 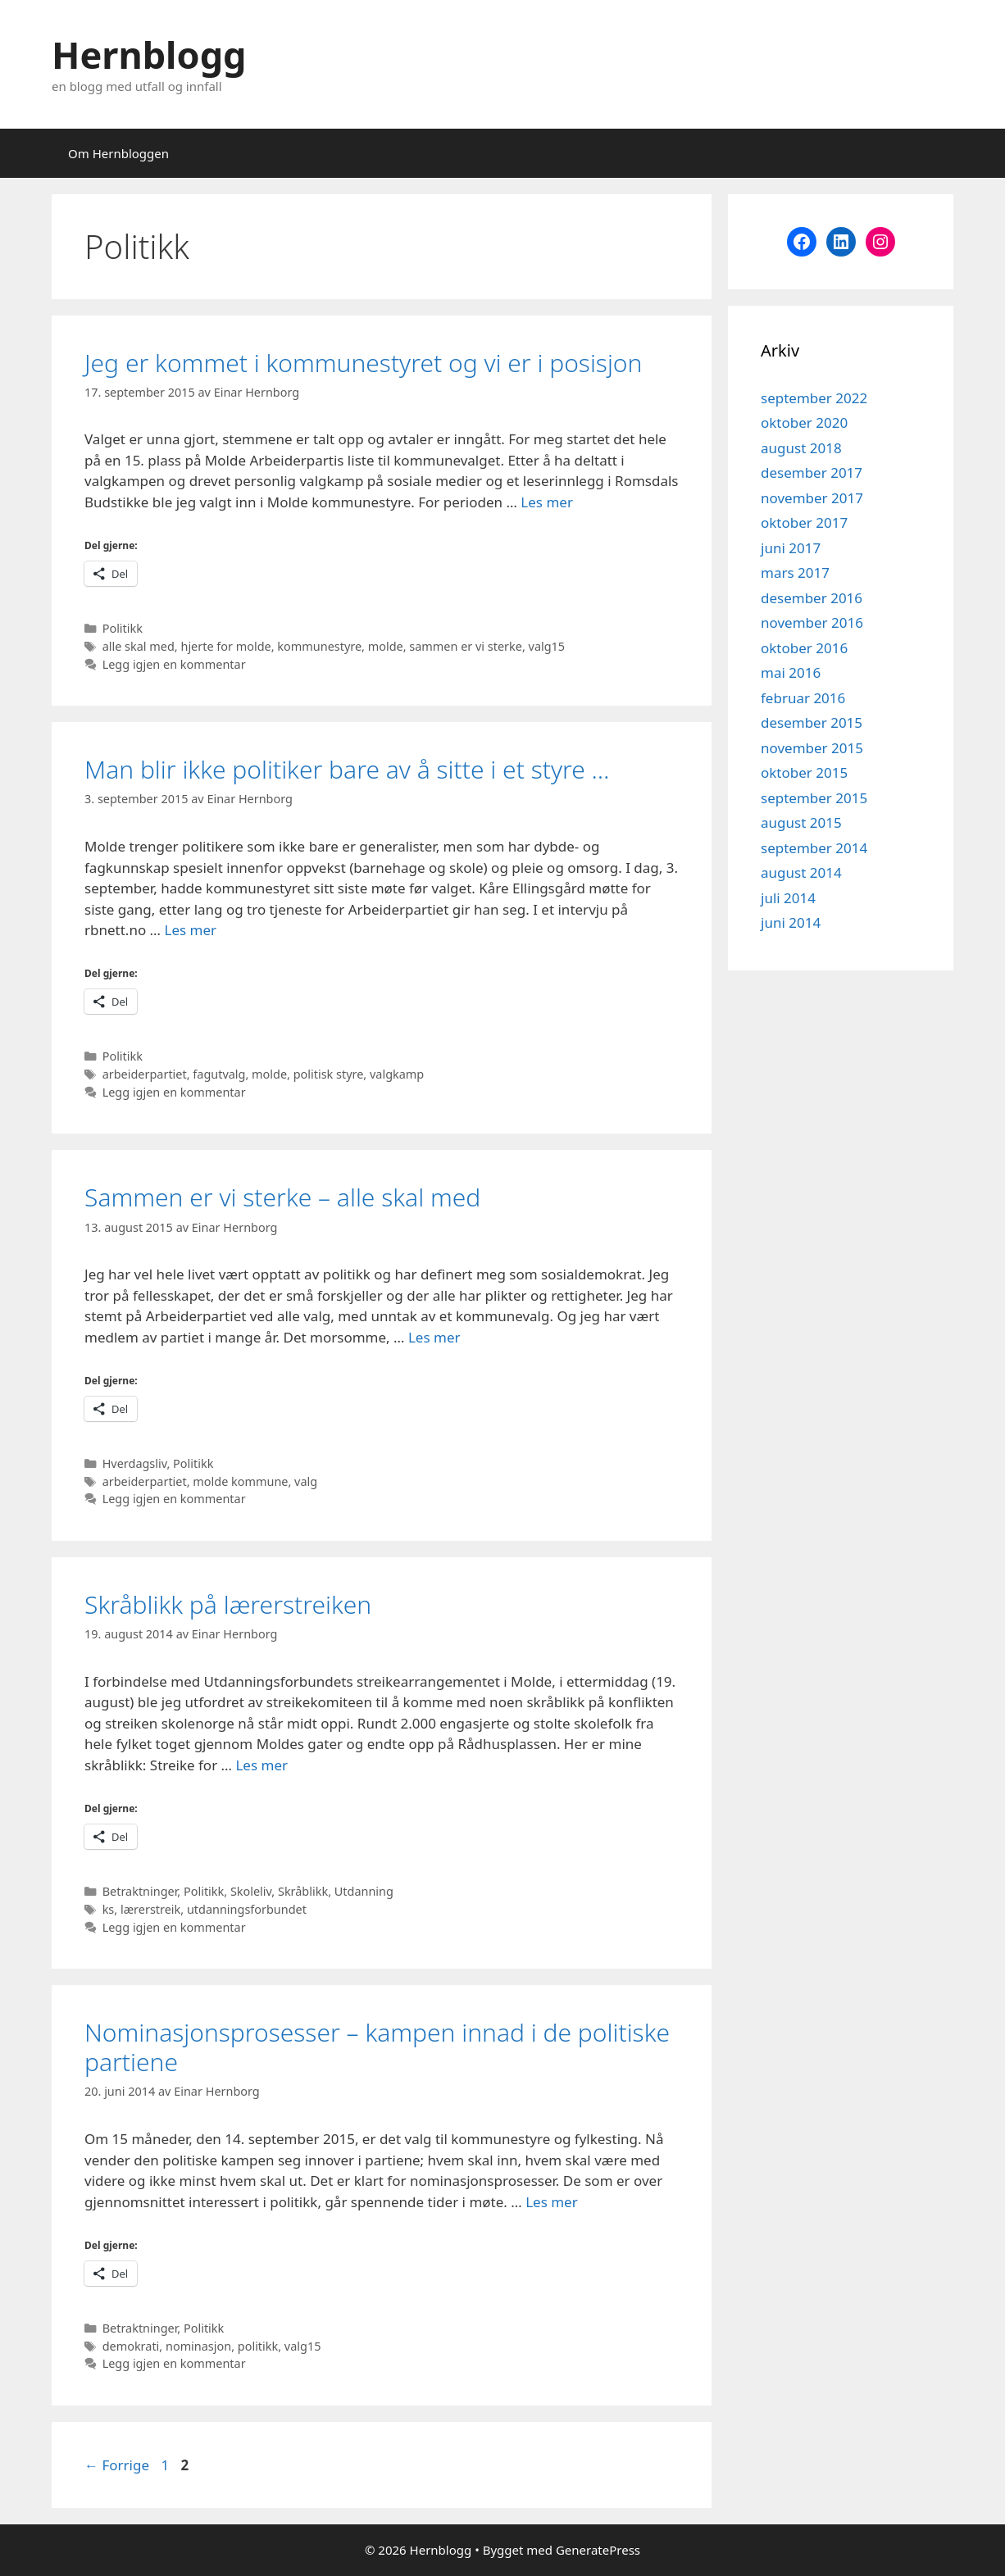 I want to click on Nominasjonsprosesser – kampen innad i de politiske partiene, so click(x=377, y=2047).